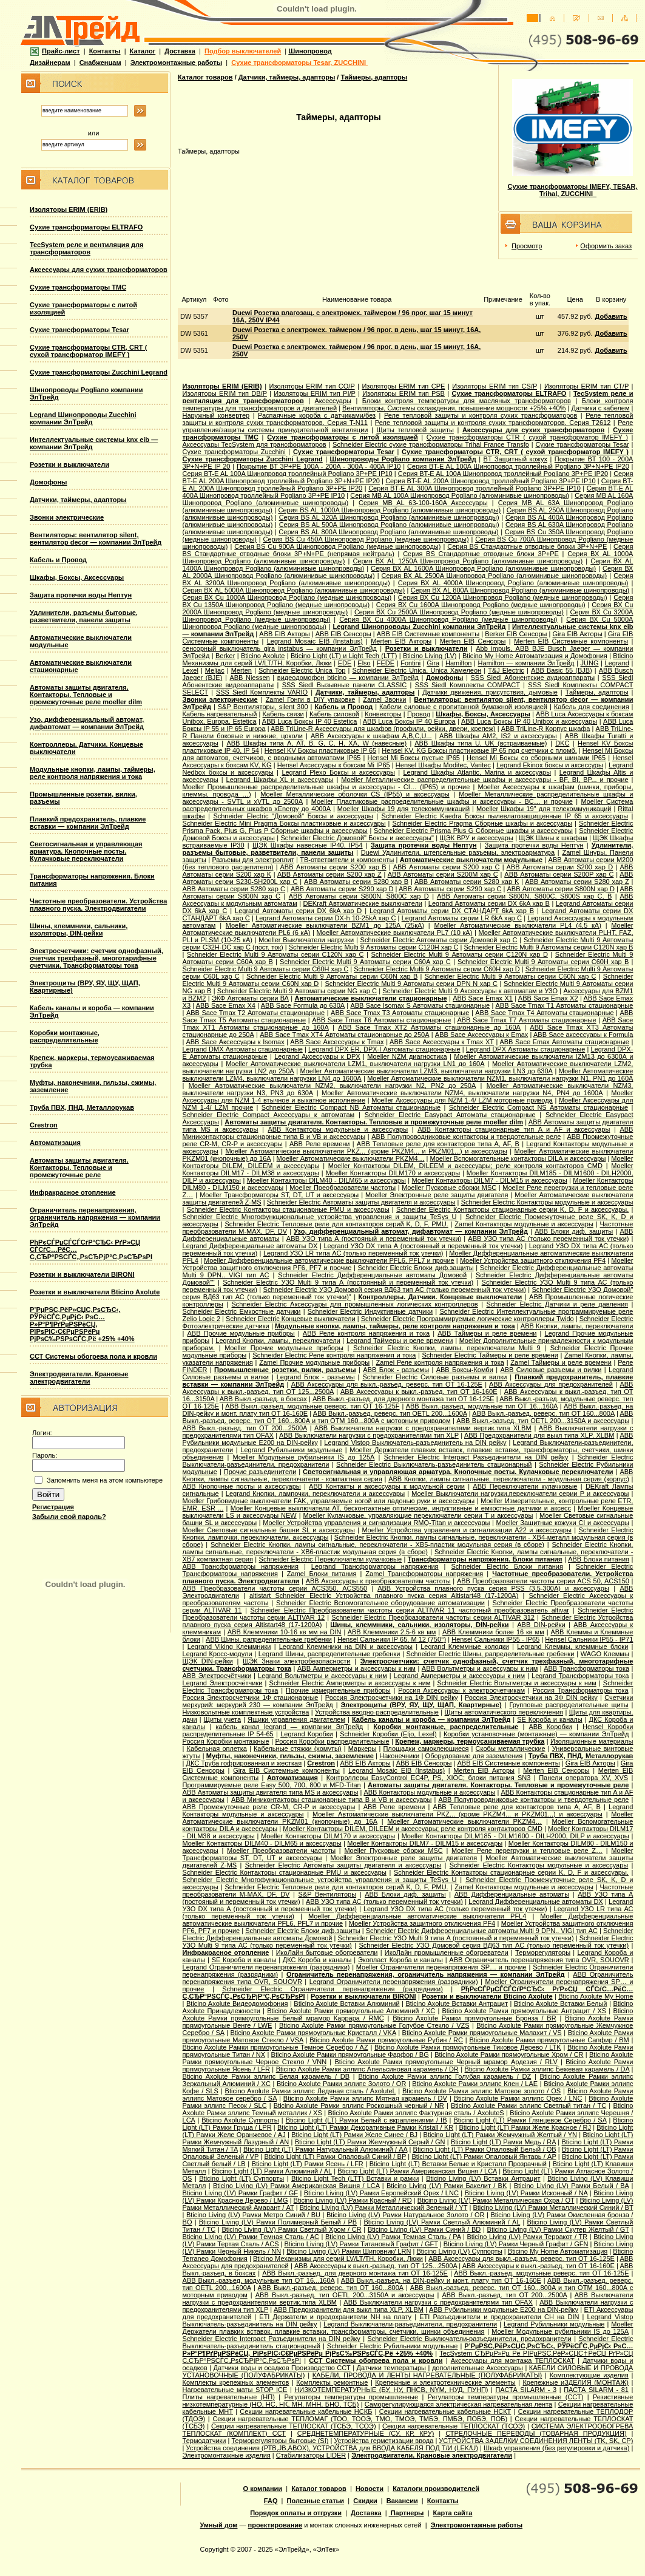 The height and width of the screenshot is (2576, 645). I want to click on ABB УЗО типа АС (только переменный ток утечки), so click(548, 1238).